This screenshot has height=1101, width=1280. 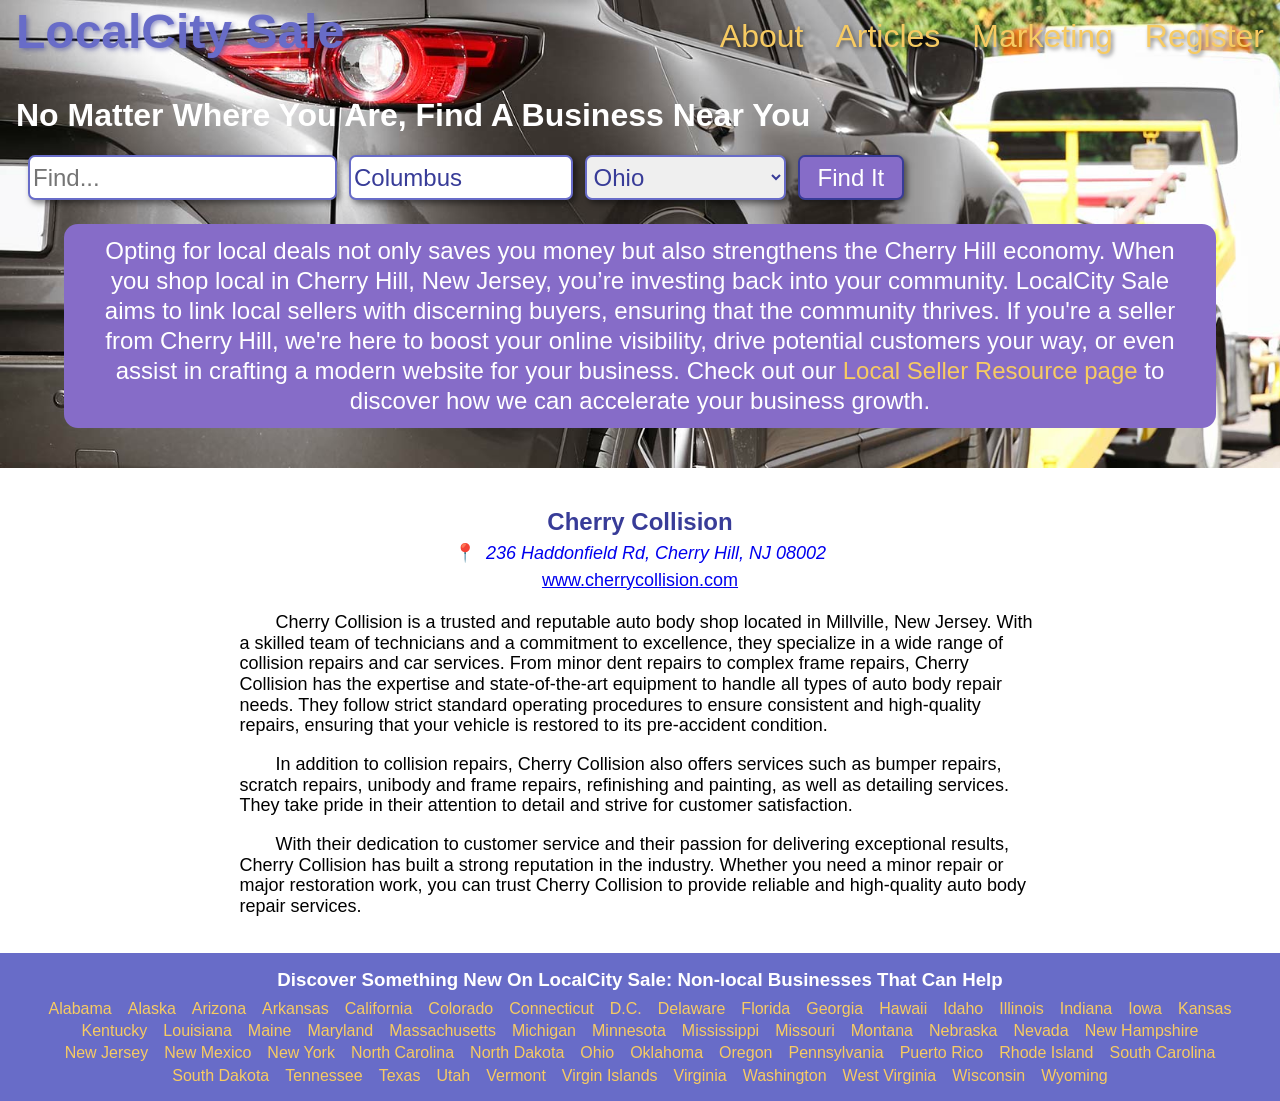 What do you see at coordinates (219, 1008) in the screenshot?
I see `Arizona` at bounding box center [219, 1008].